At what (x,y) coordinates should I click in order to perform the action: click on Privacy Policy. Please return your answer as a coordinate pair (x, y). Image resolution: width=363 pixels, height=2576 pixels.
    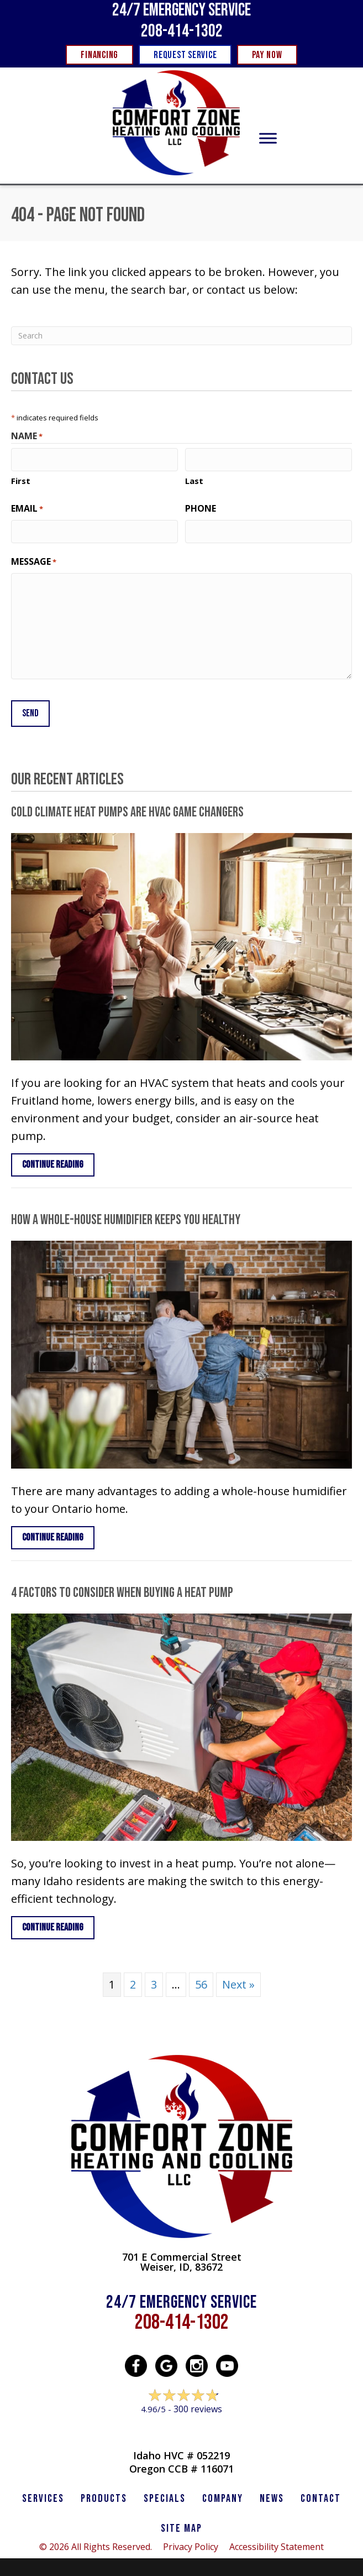
    Looking at the image, I should click on (190, 2542).